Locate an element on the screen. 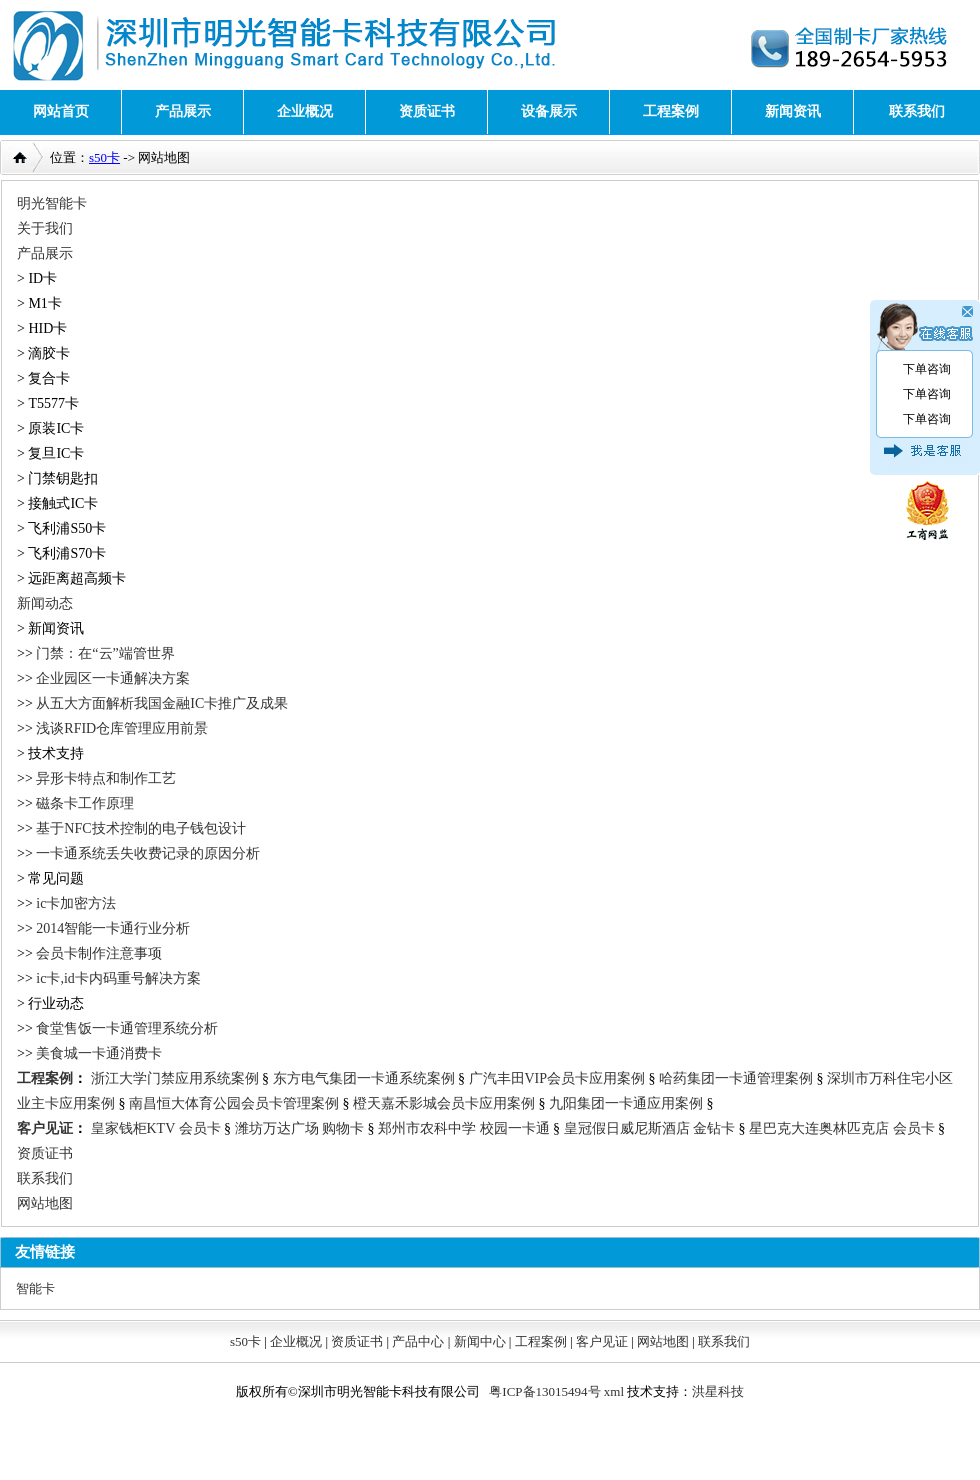 The image size is (980, 1480). 网站首页 is located at coordinates (61, 111).